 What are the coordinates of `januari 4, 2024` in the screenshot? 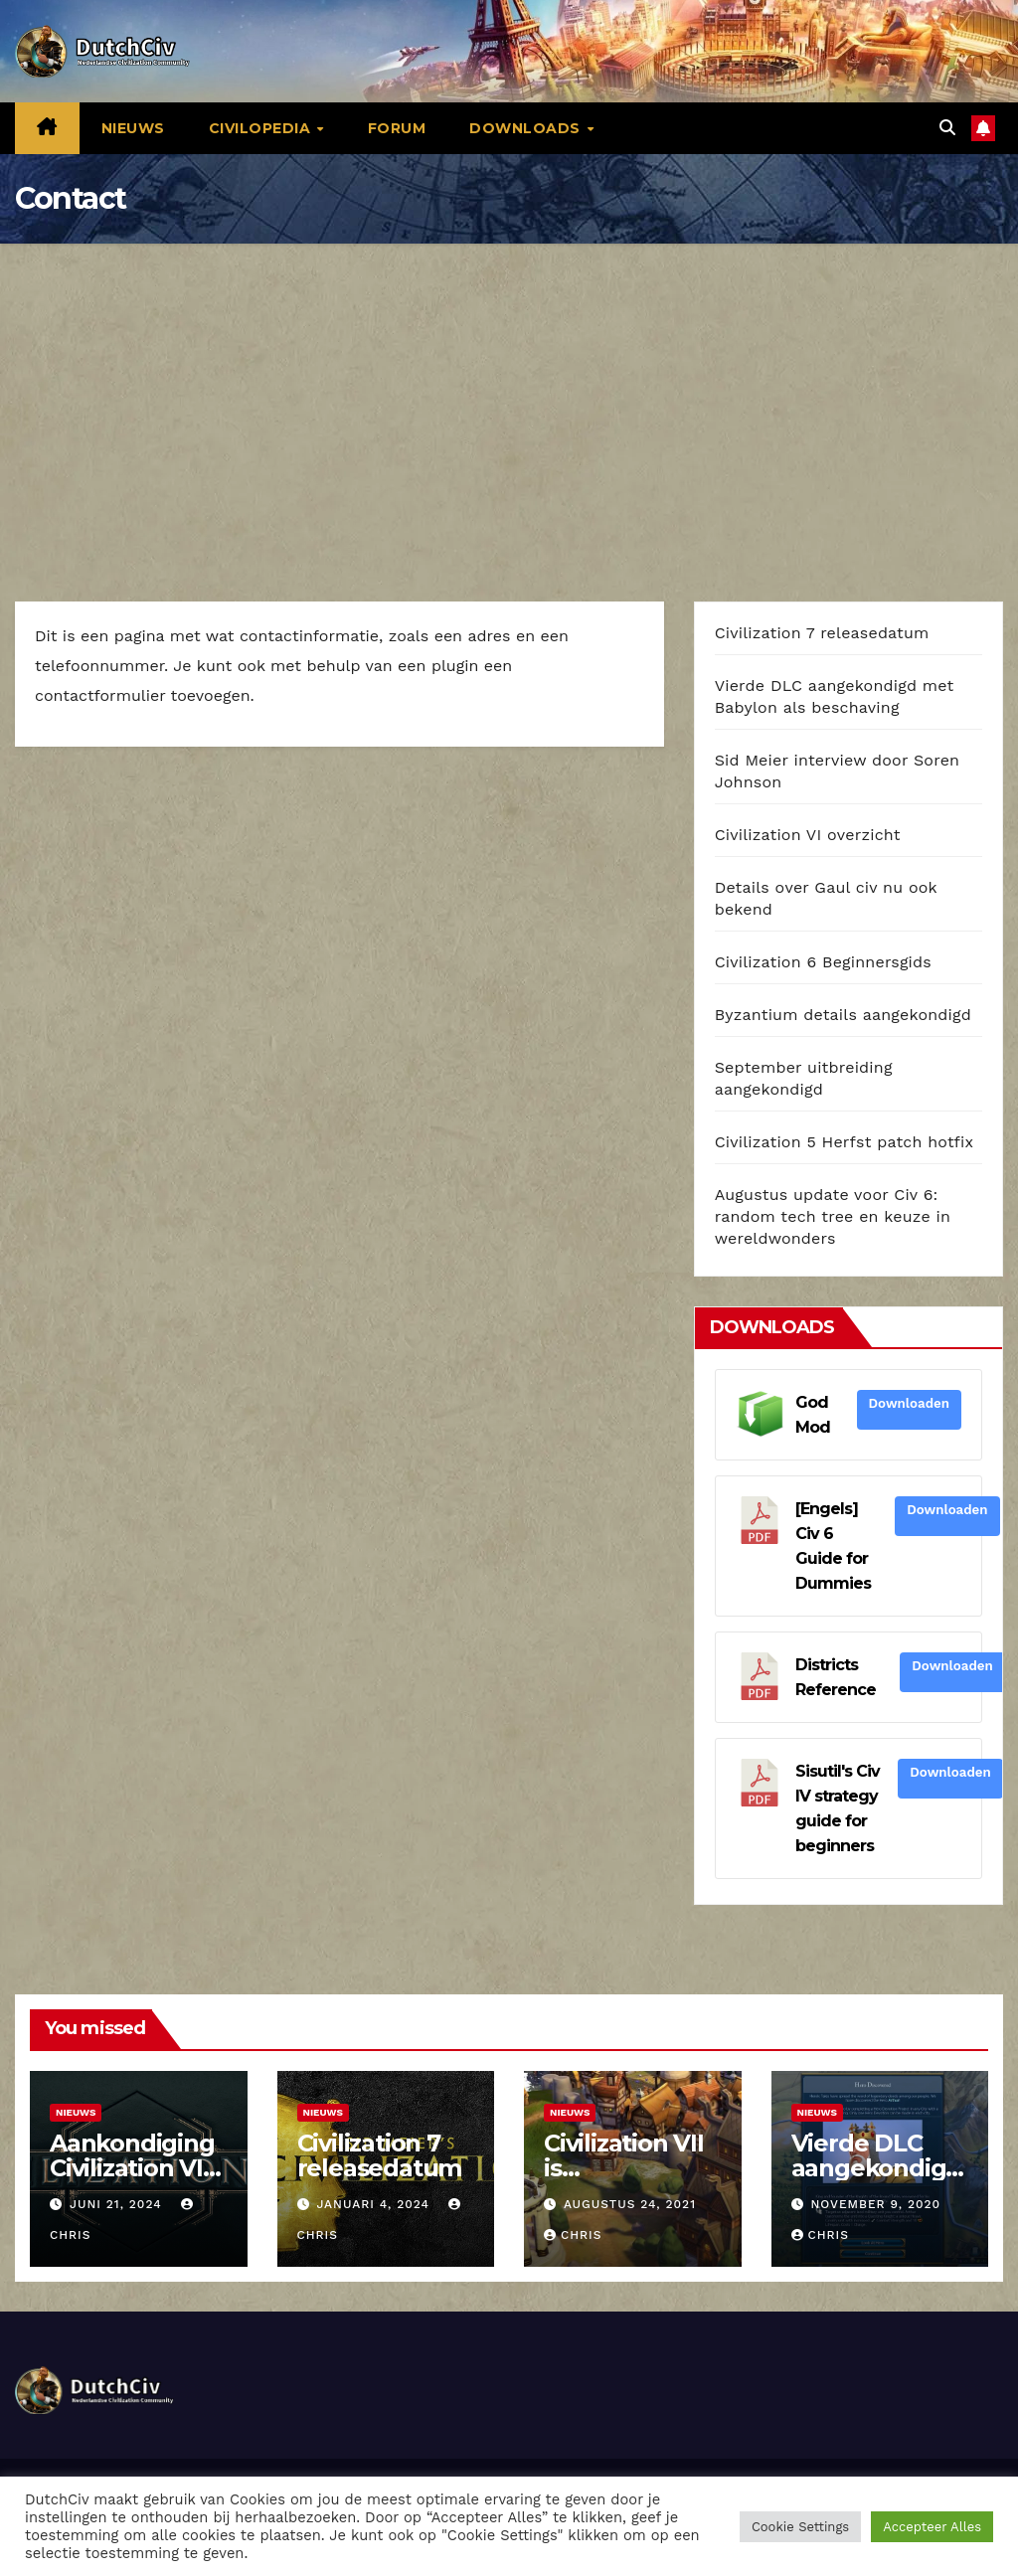 It's located at (375, 2204).